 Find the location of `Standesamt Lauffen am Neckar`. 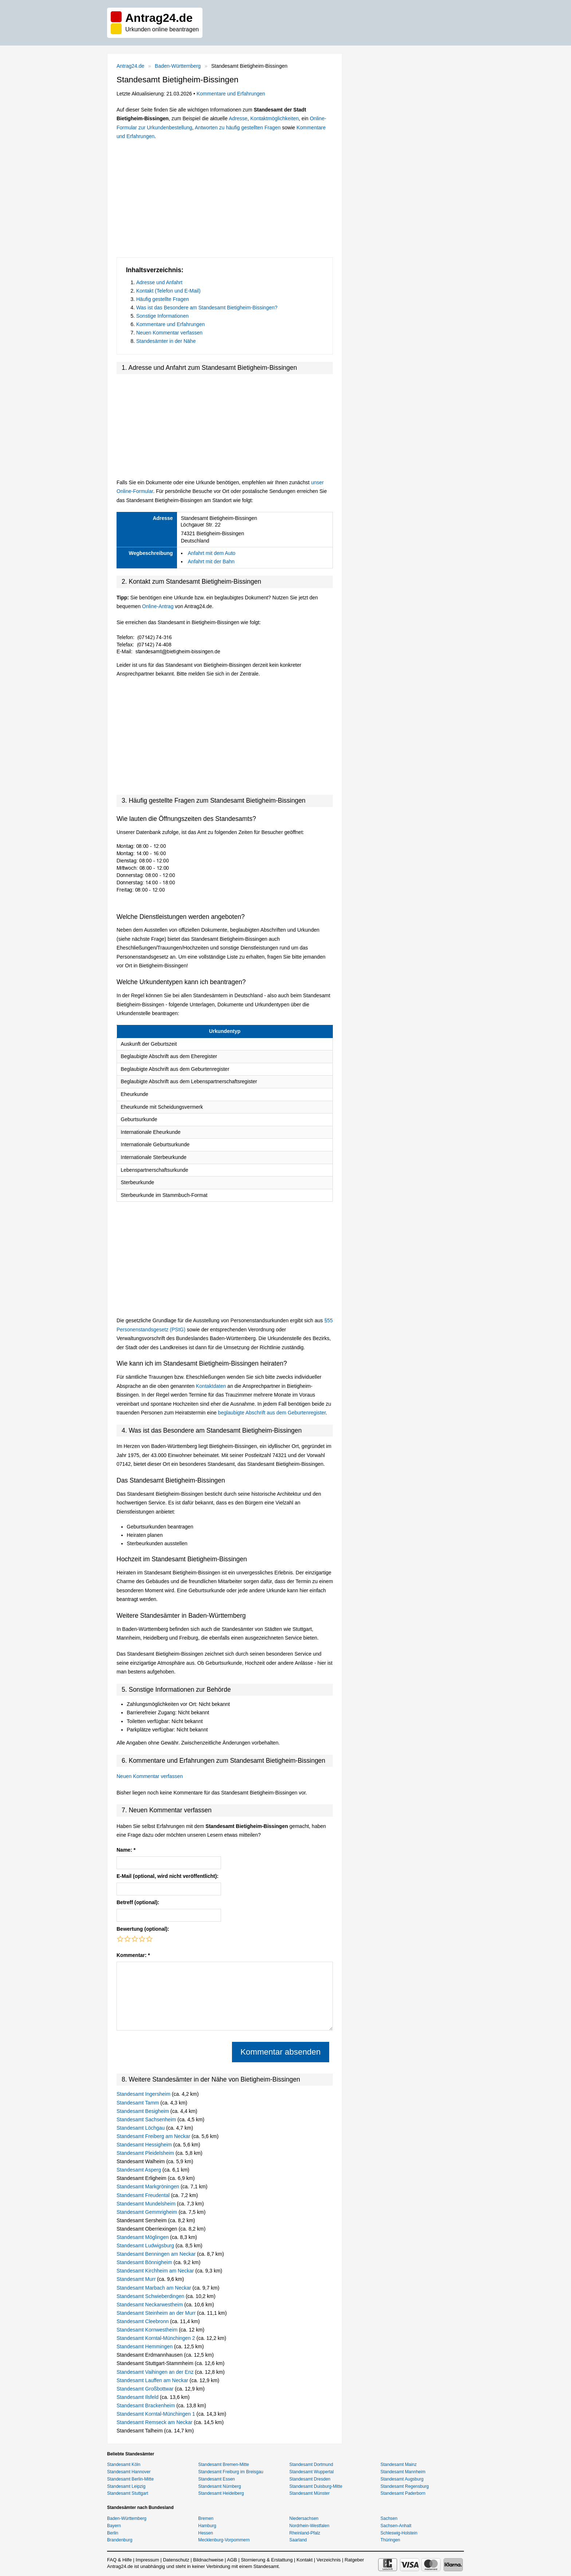

Standesamt Lauffen am Neckar is located at coordinates (153, 2380).